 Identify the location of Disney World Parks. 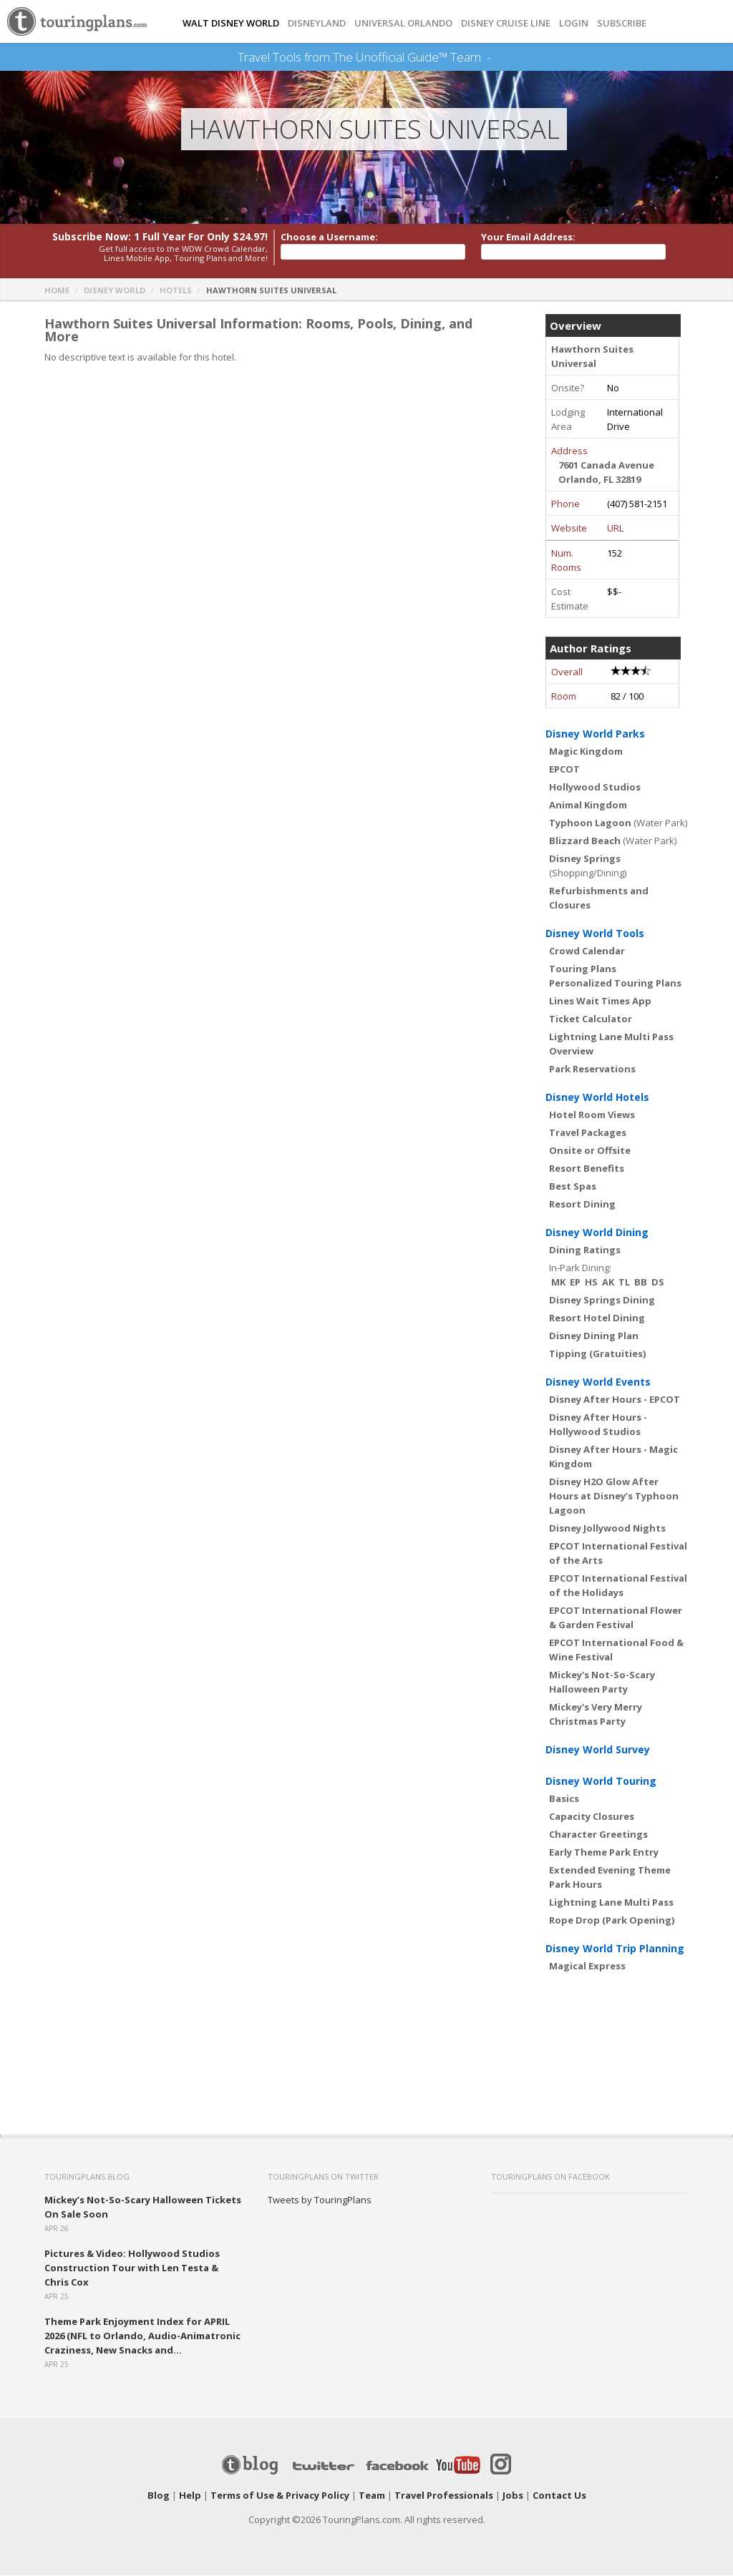
(595, 734).